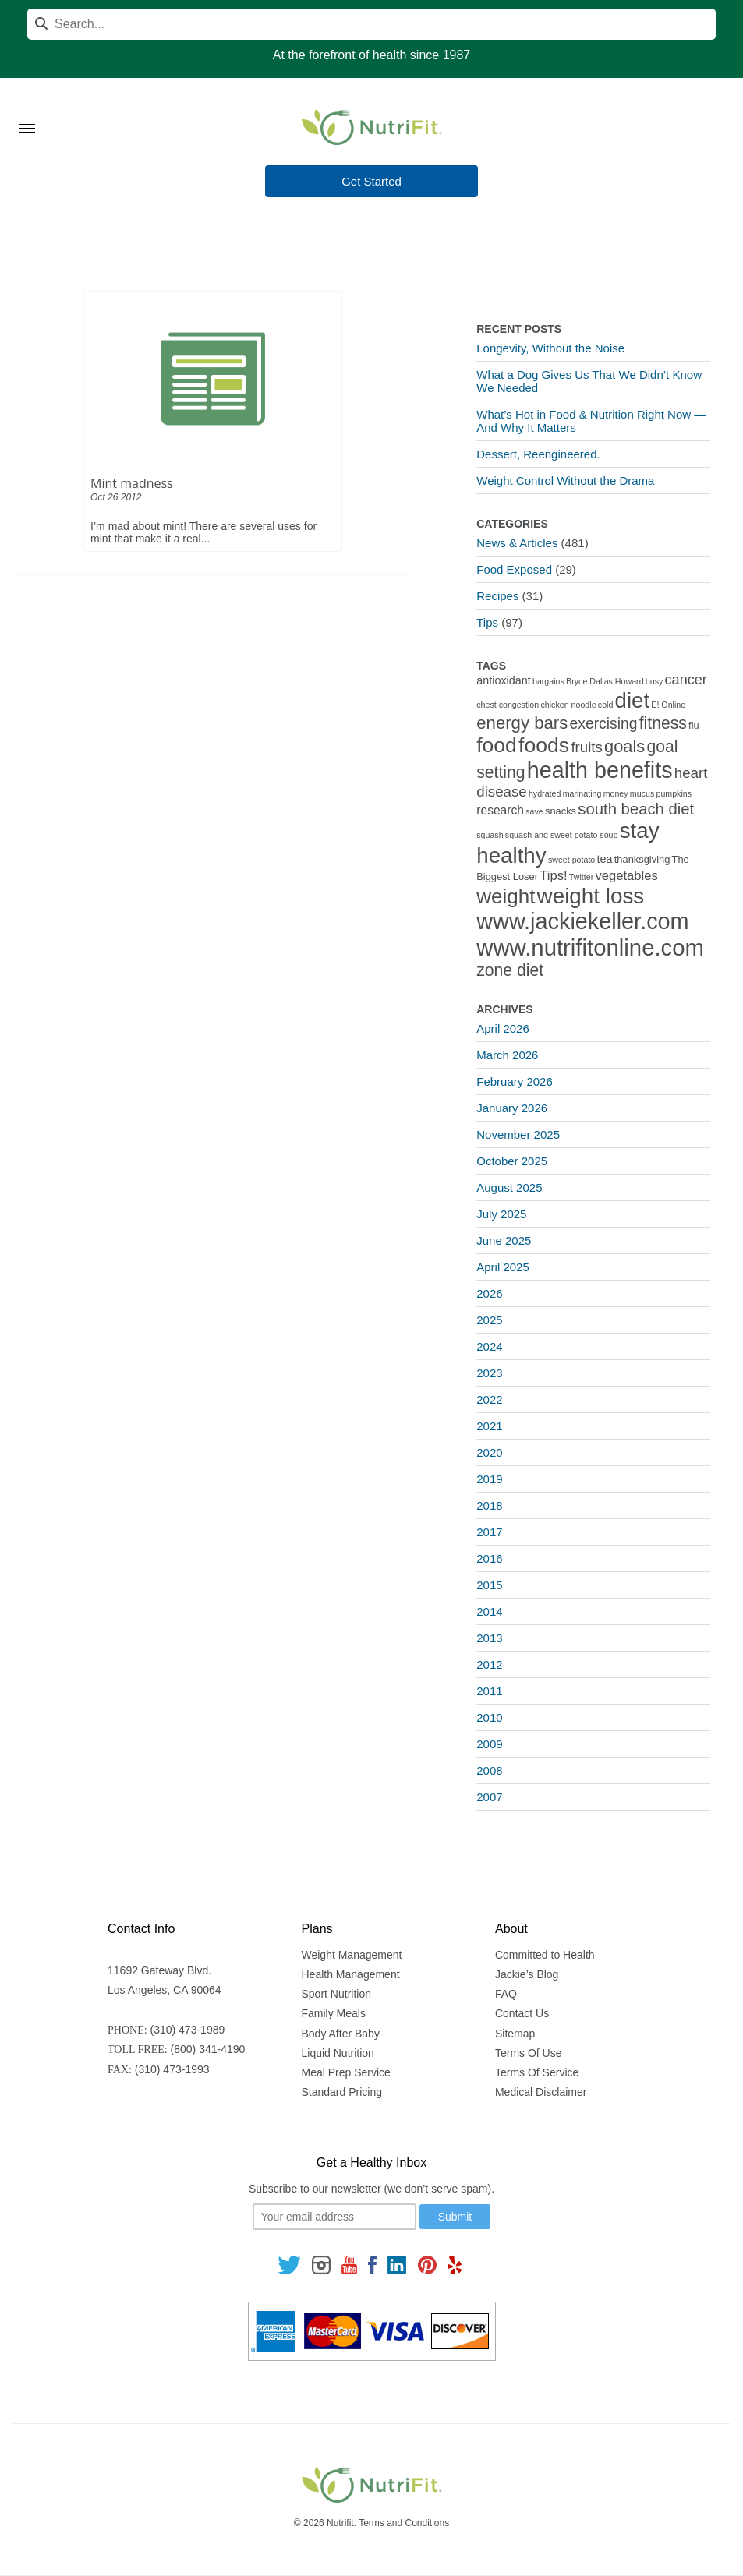 The height and width of the screenshot is (2576, 743). What do you see at coordinates (321, 2264) in the screenshot?
I see `[Follow us on Instagram]` at bounding box center [321, 2264].